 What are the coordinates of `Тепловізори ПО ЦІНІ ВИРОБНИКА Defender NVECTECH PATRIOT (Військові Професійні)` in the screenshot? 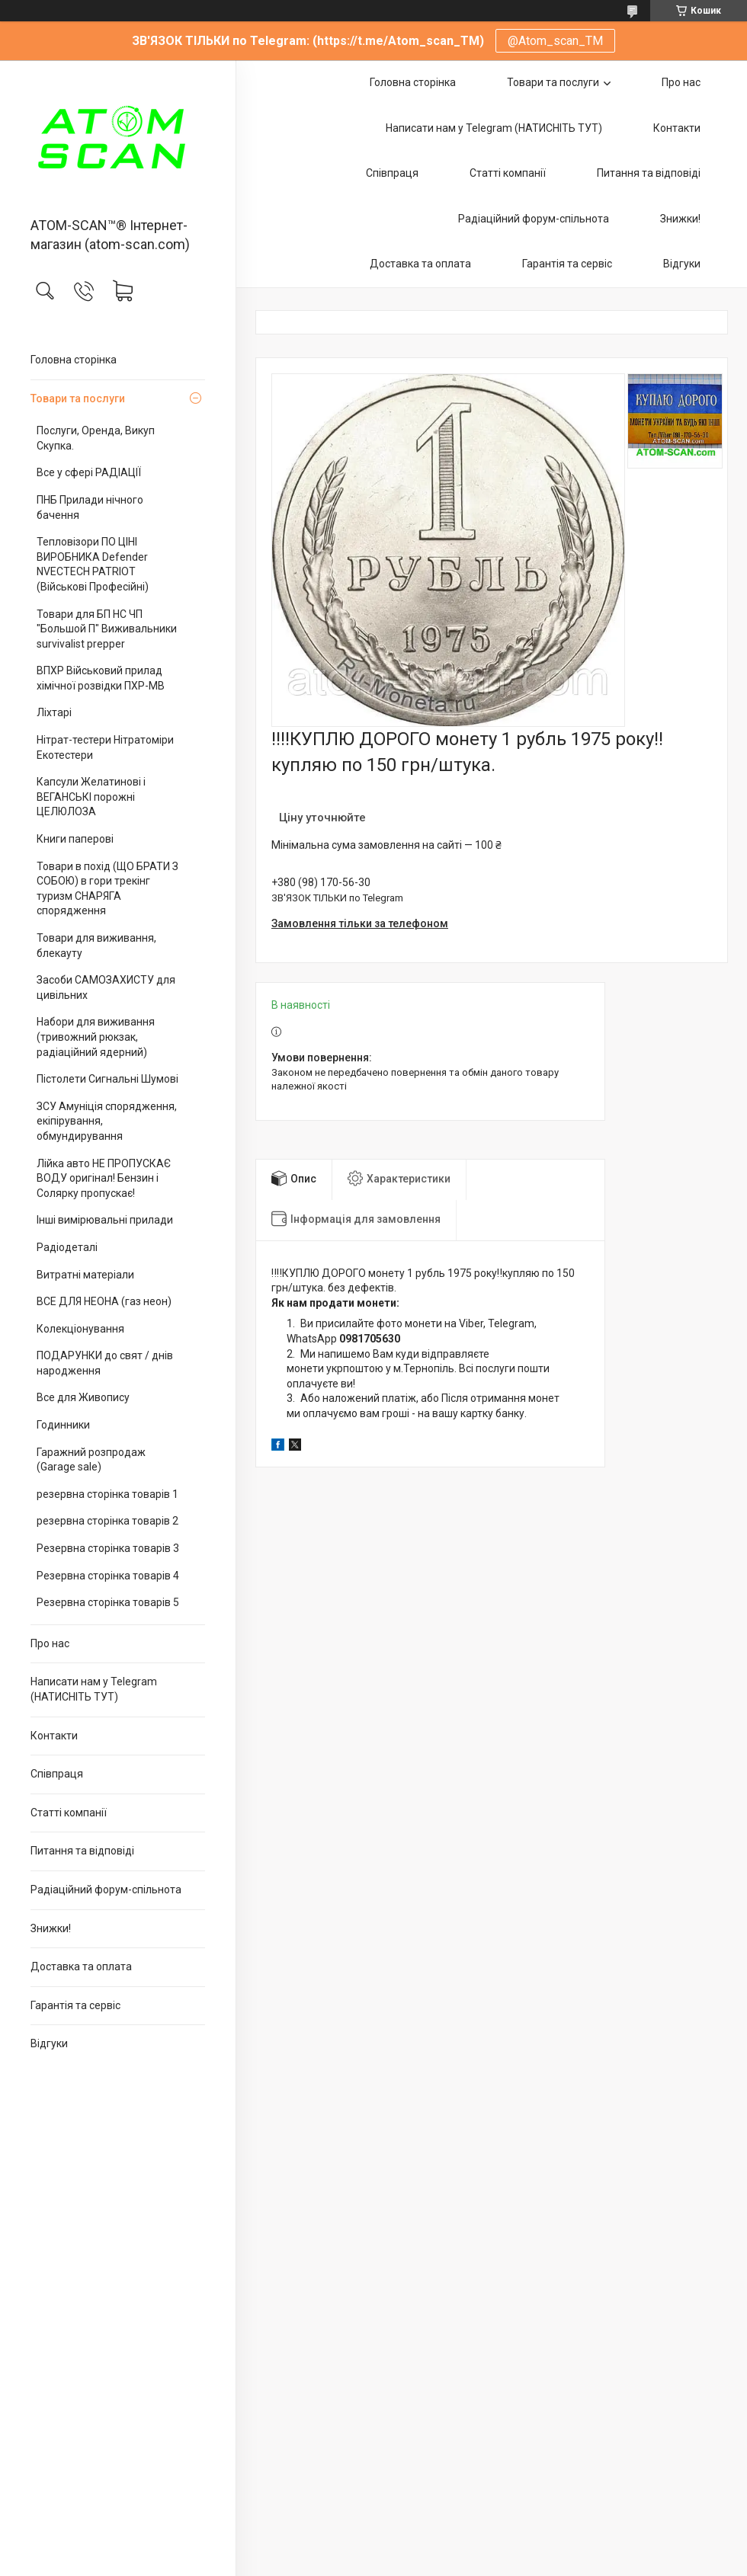 It's located at (93, 564).